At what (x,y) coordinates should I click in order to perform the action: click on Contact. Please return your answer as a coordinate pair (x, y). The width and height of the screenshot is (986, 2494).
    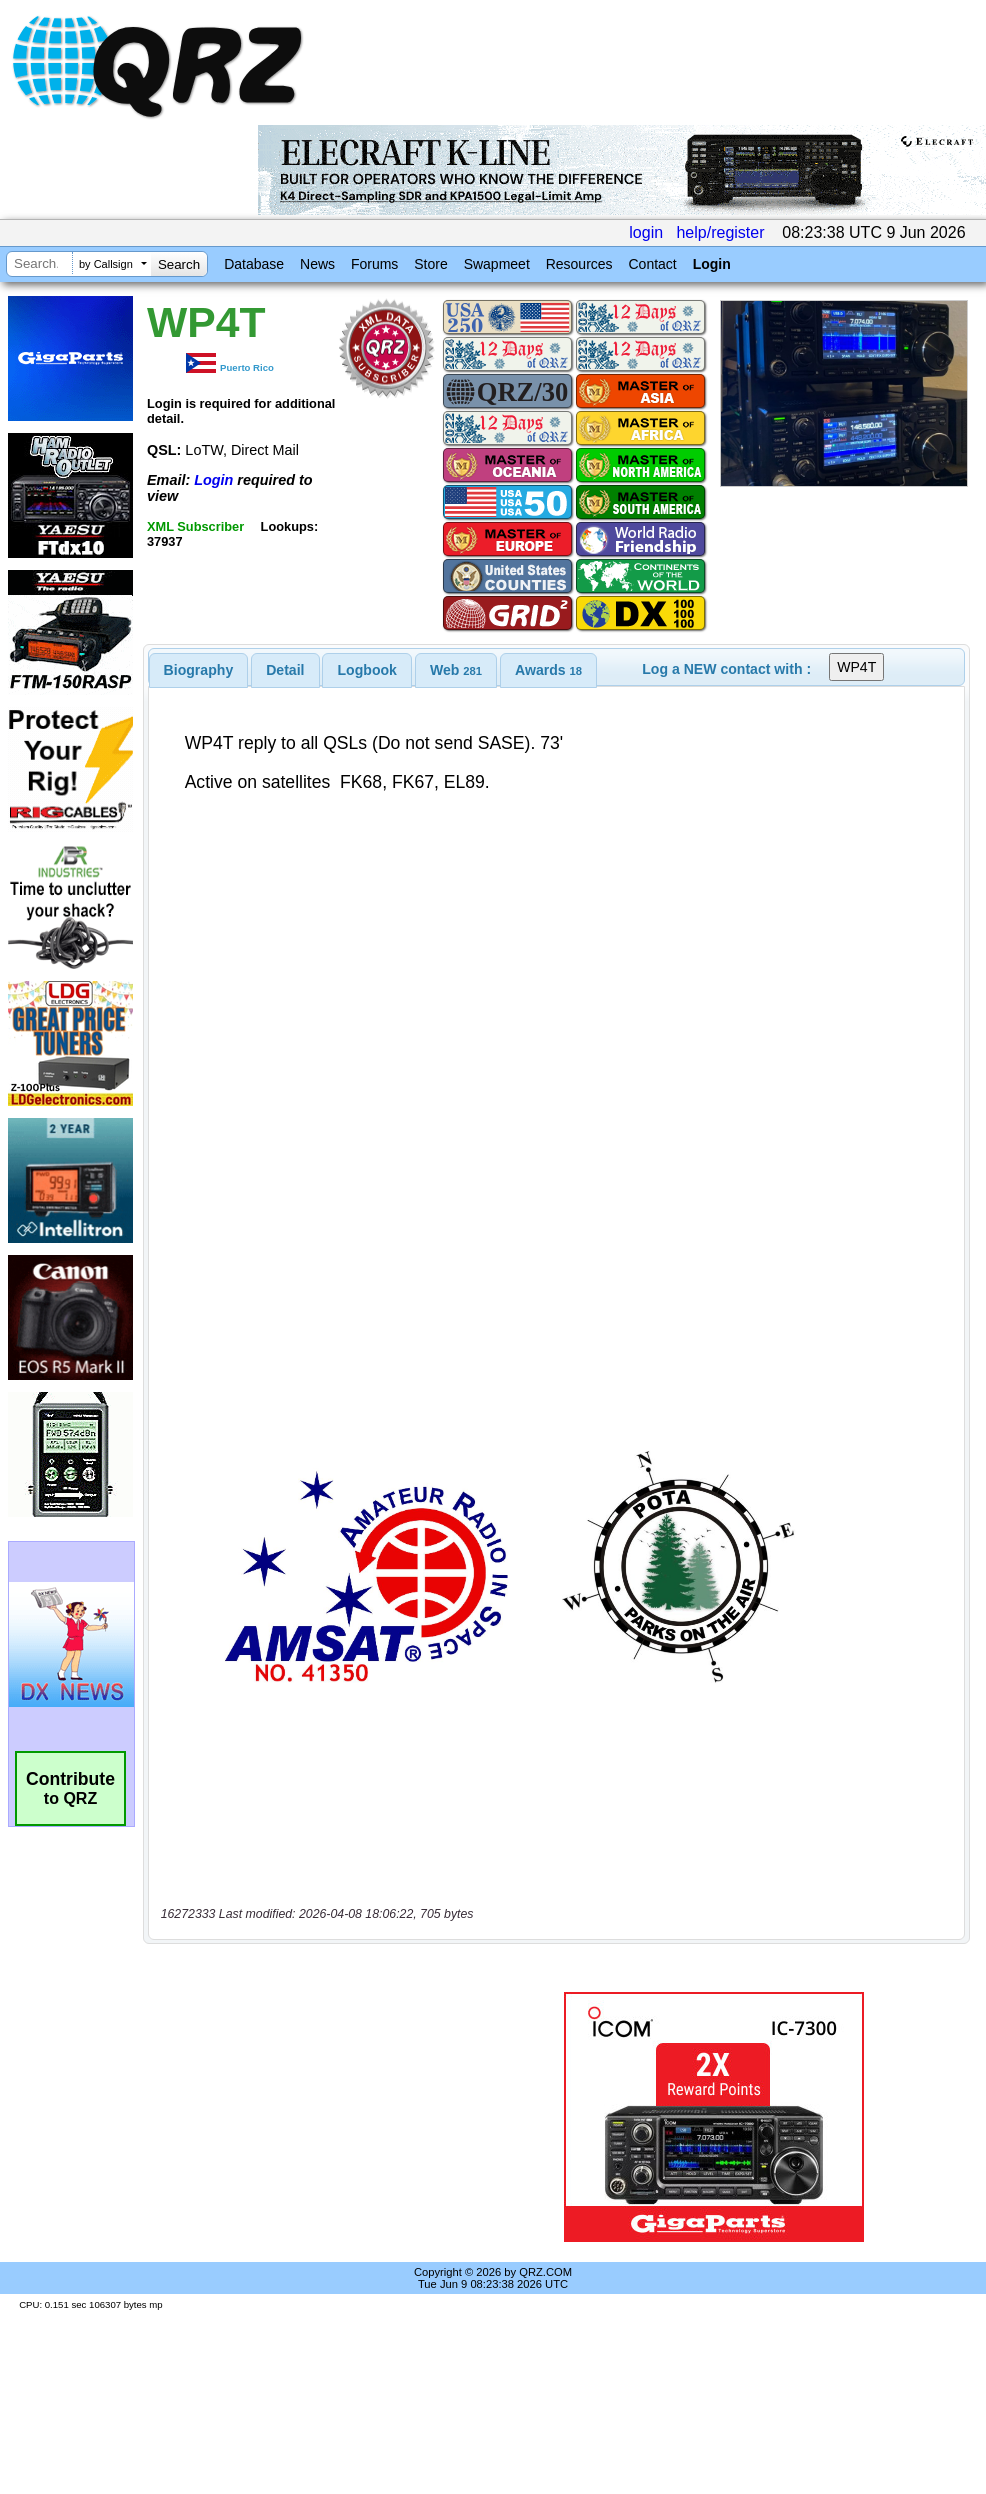
    Looking at the image, I should click on (652, 264).